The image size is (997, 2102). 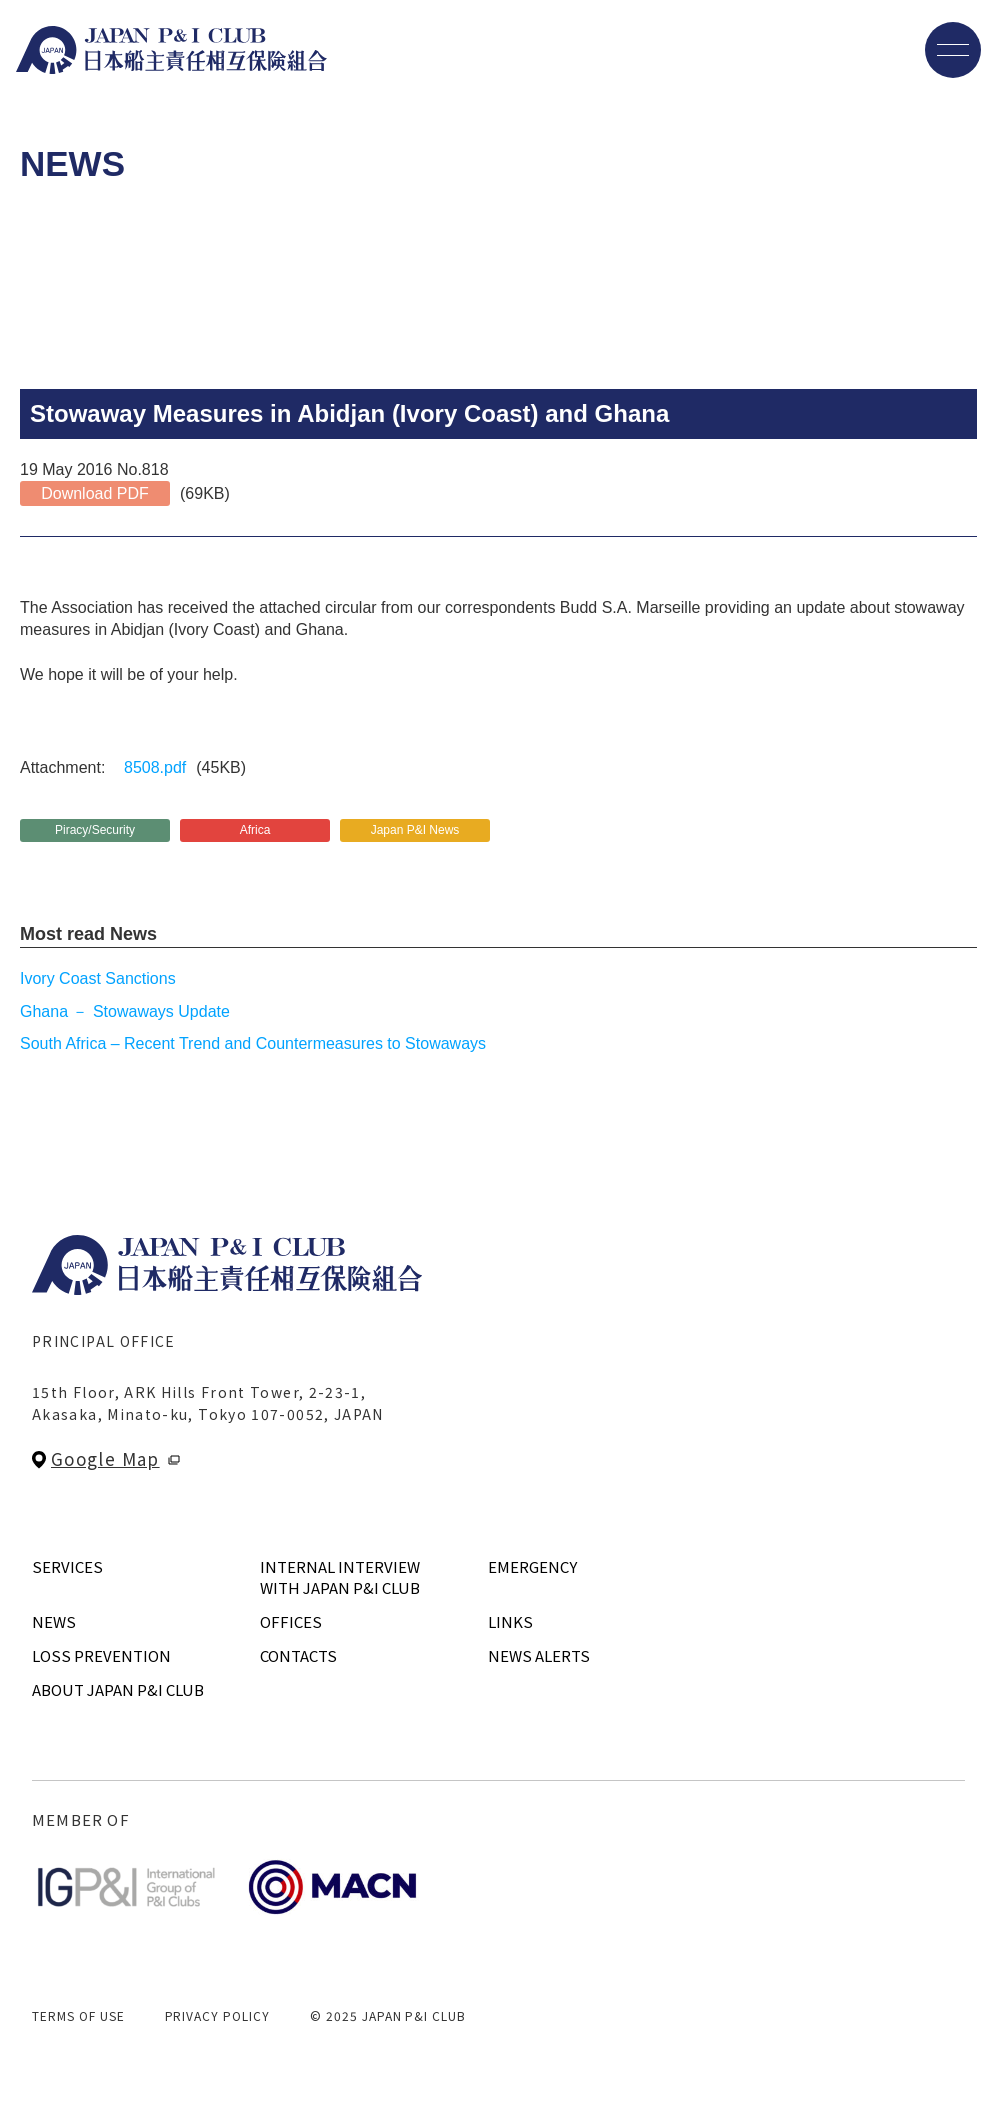 What do you see at coordinates (125, 1011) in the screenshot?
I see `Ghana － Stowaways Update` at bounding box center [125, 1011].